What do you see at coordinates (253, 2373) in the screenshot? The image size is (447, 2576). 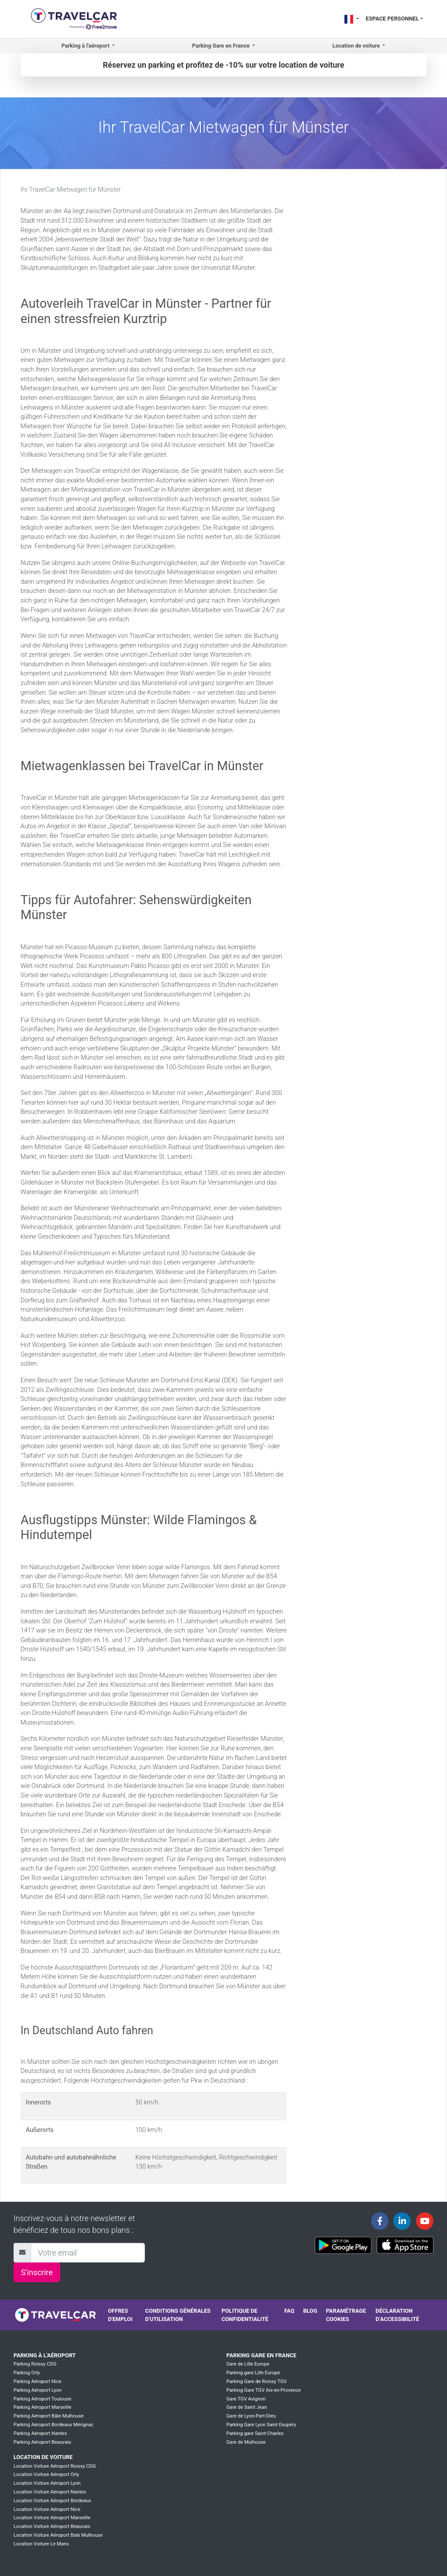 I see `Parking gare Lille Europe` at bounding box center [253, 2373].